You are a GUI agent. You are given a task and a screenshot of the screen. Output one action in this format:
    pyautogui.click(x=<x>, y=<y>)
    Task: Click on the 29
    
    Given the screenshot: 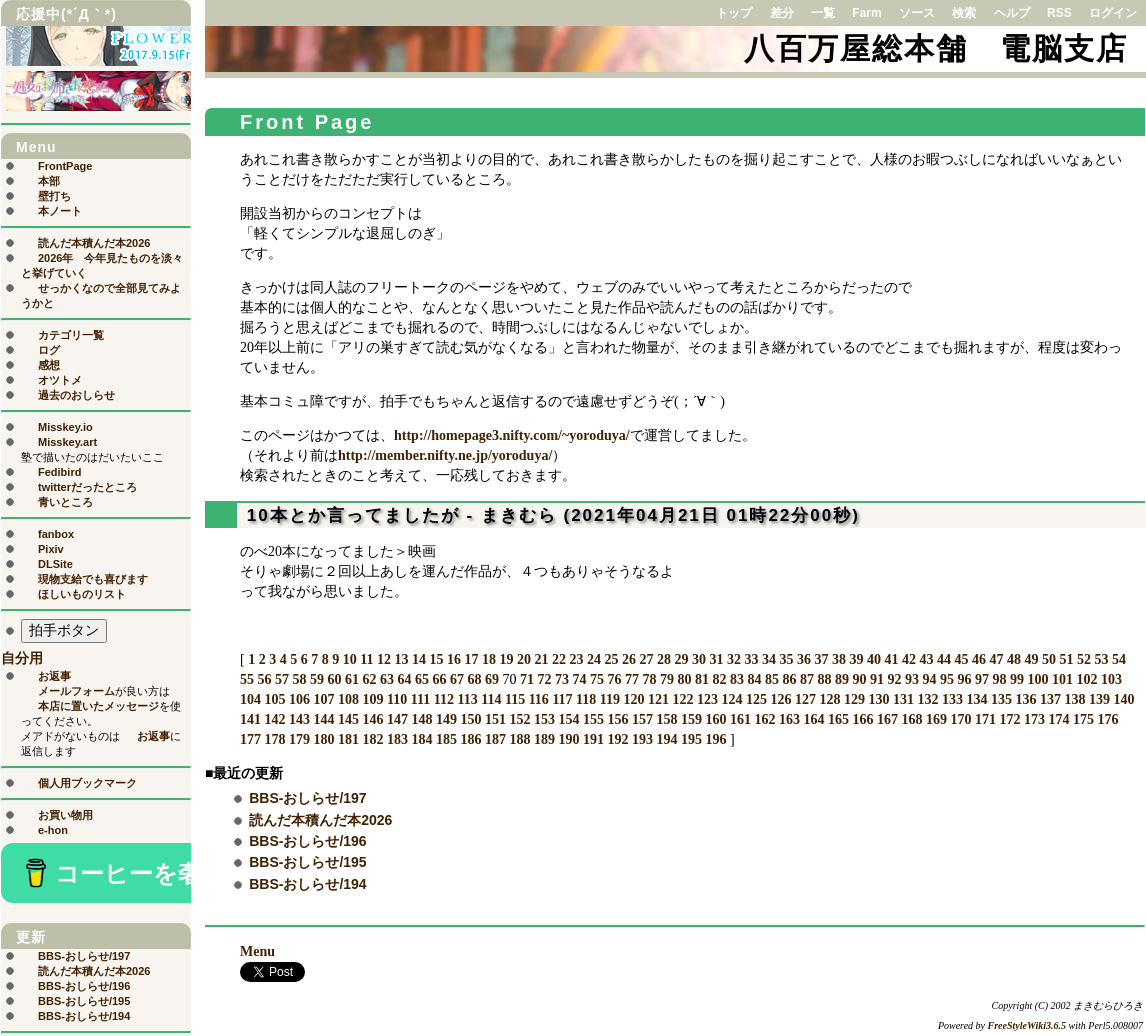 What is the action you would take?
    pyautogui.click(x=681, y=659)
    